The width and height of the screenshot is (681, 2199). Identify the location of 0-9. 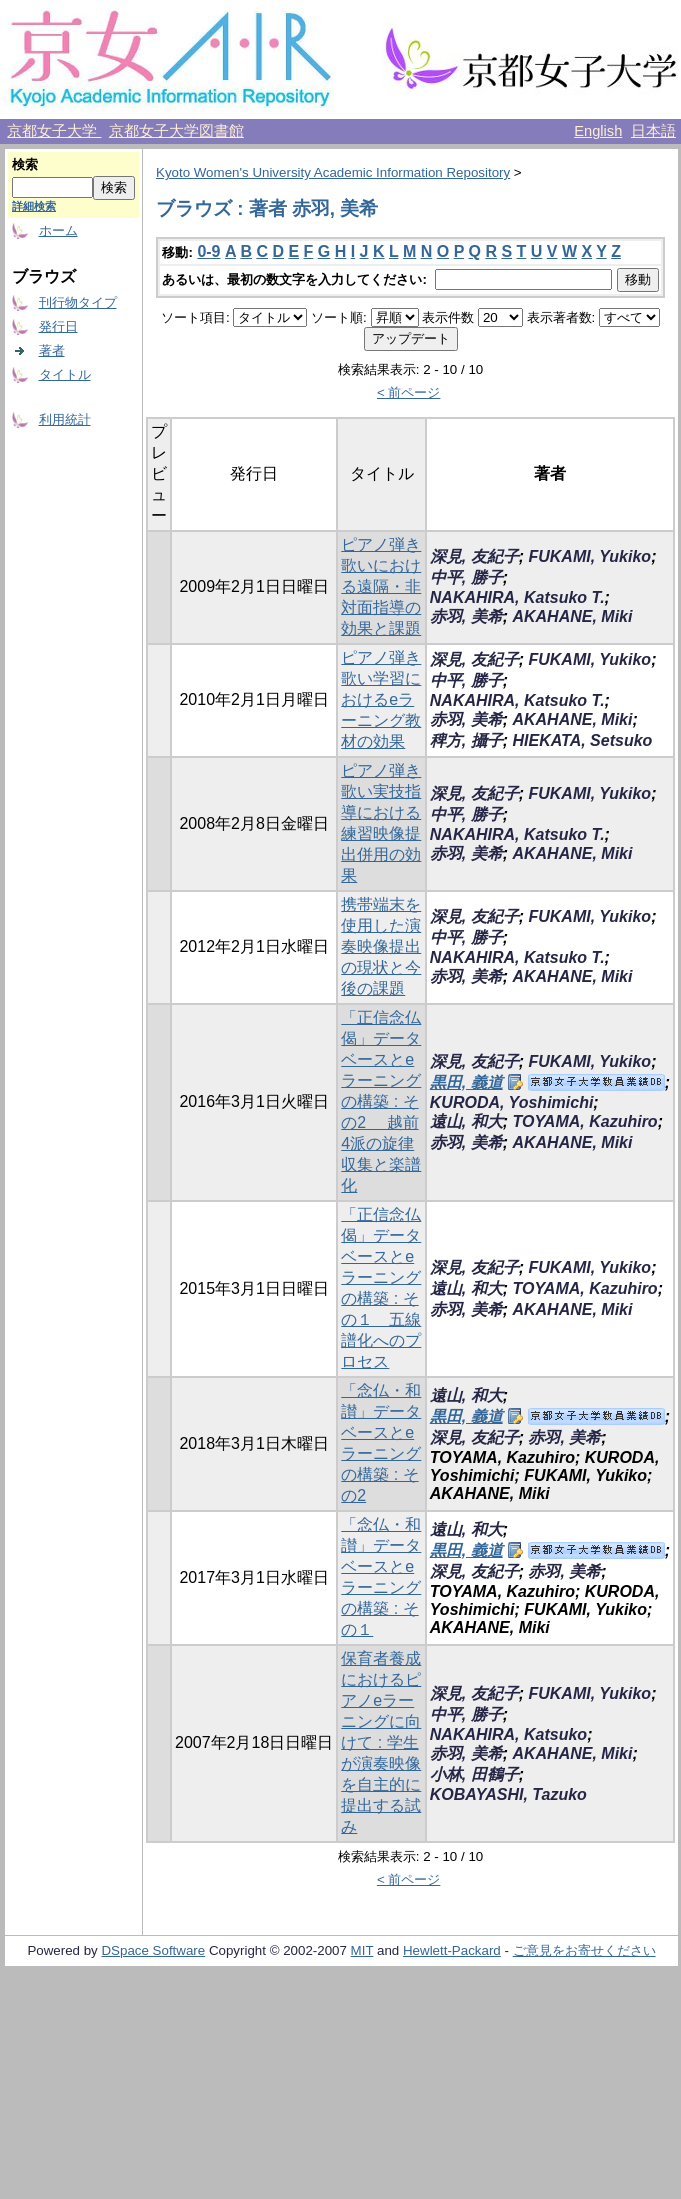
(208, 251).